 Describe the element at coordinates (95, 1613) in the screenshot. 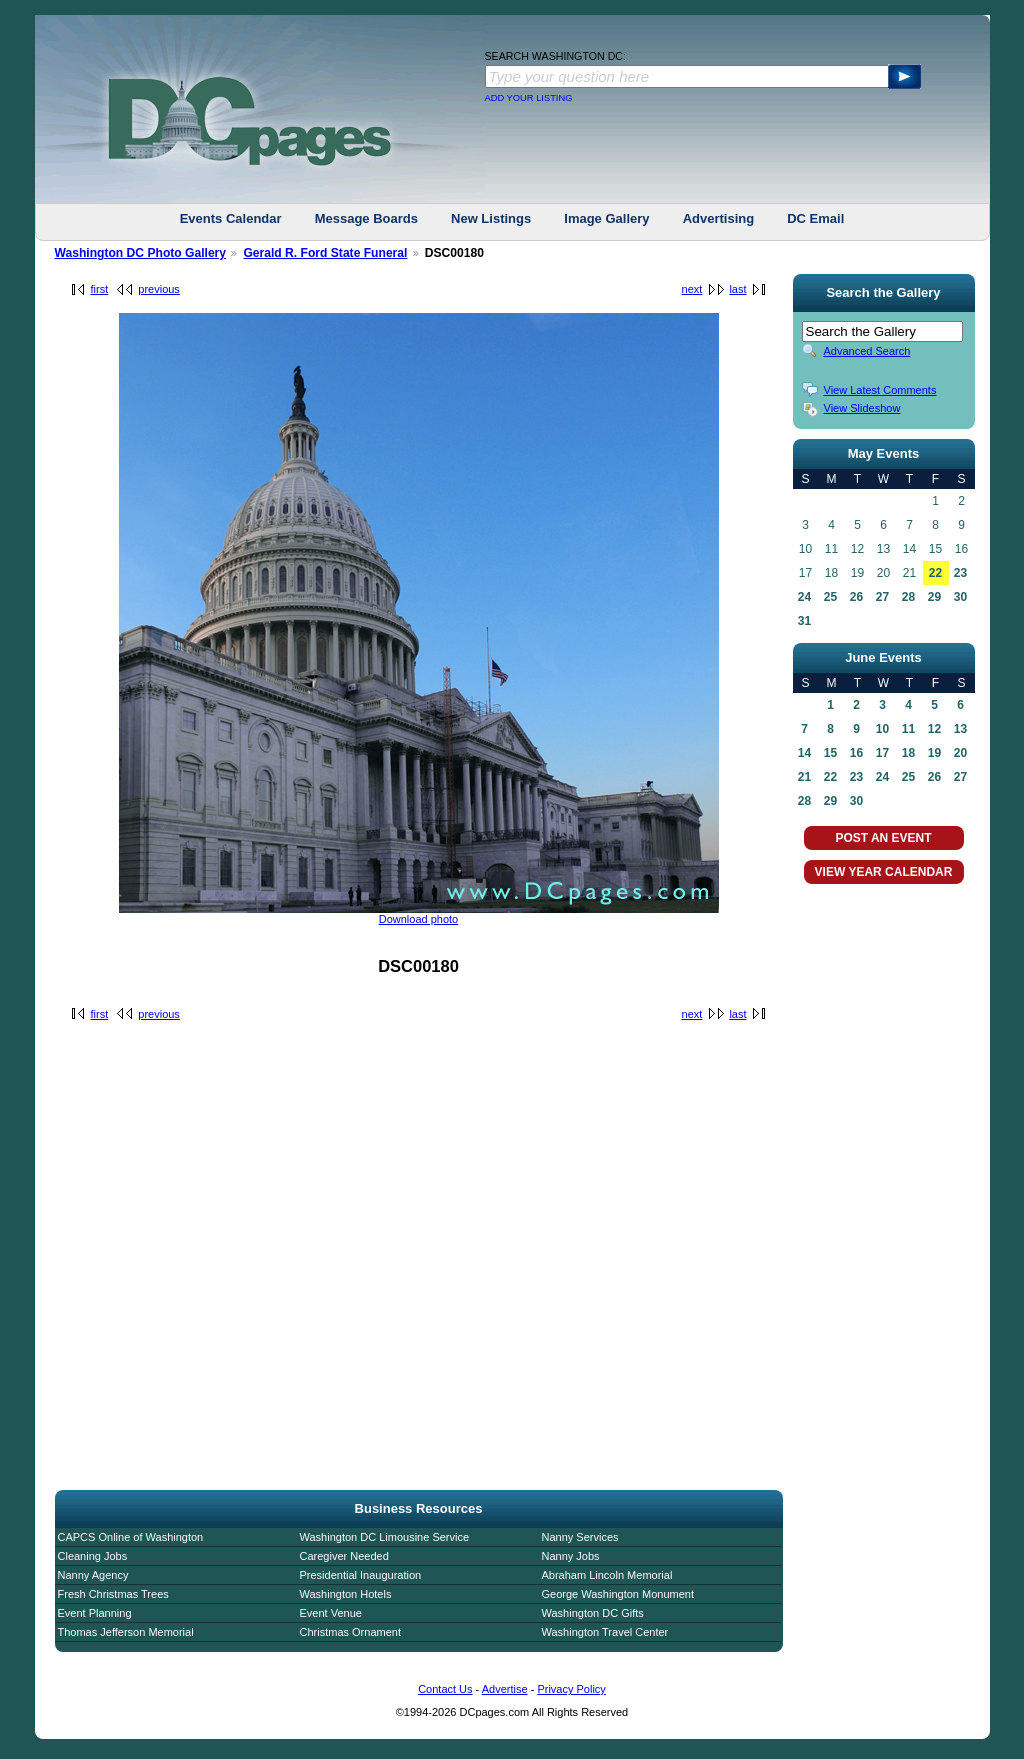

I see `Event Planning` at that location.